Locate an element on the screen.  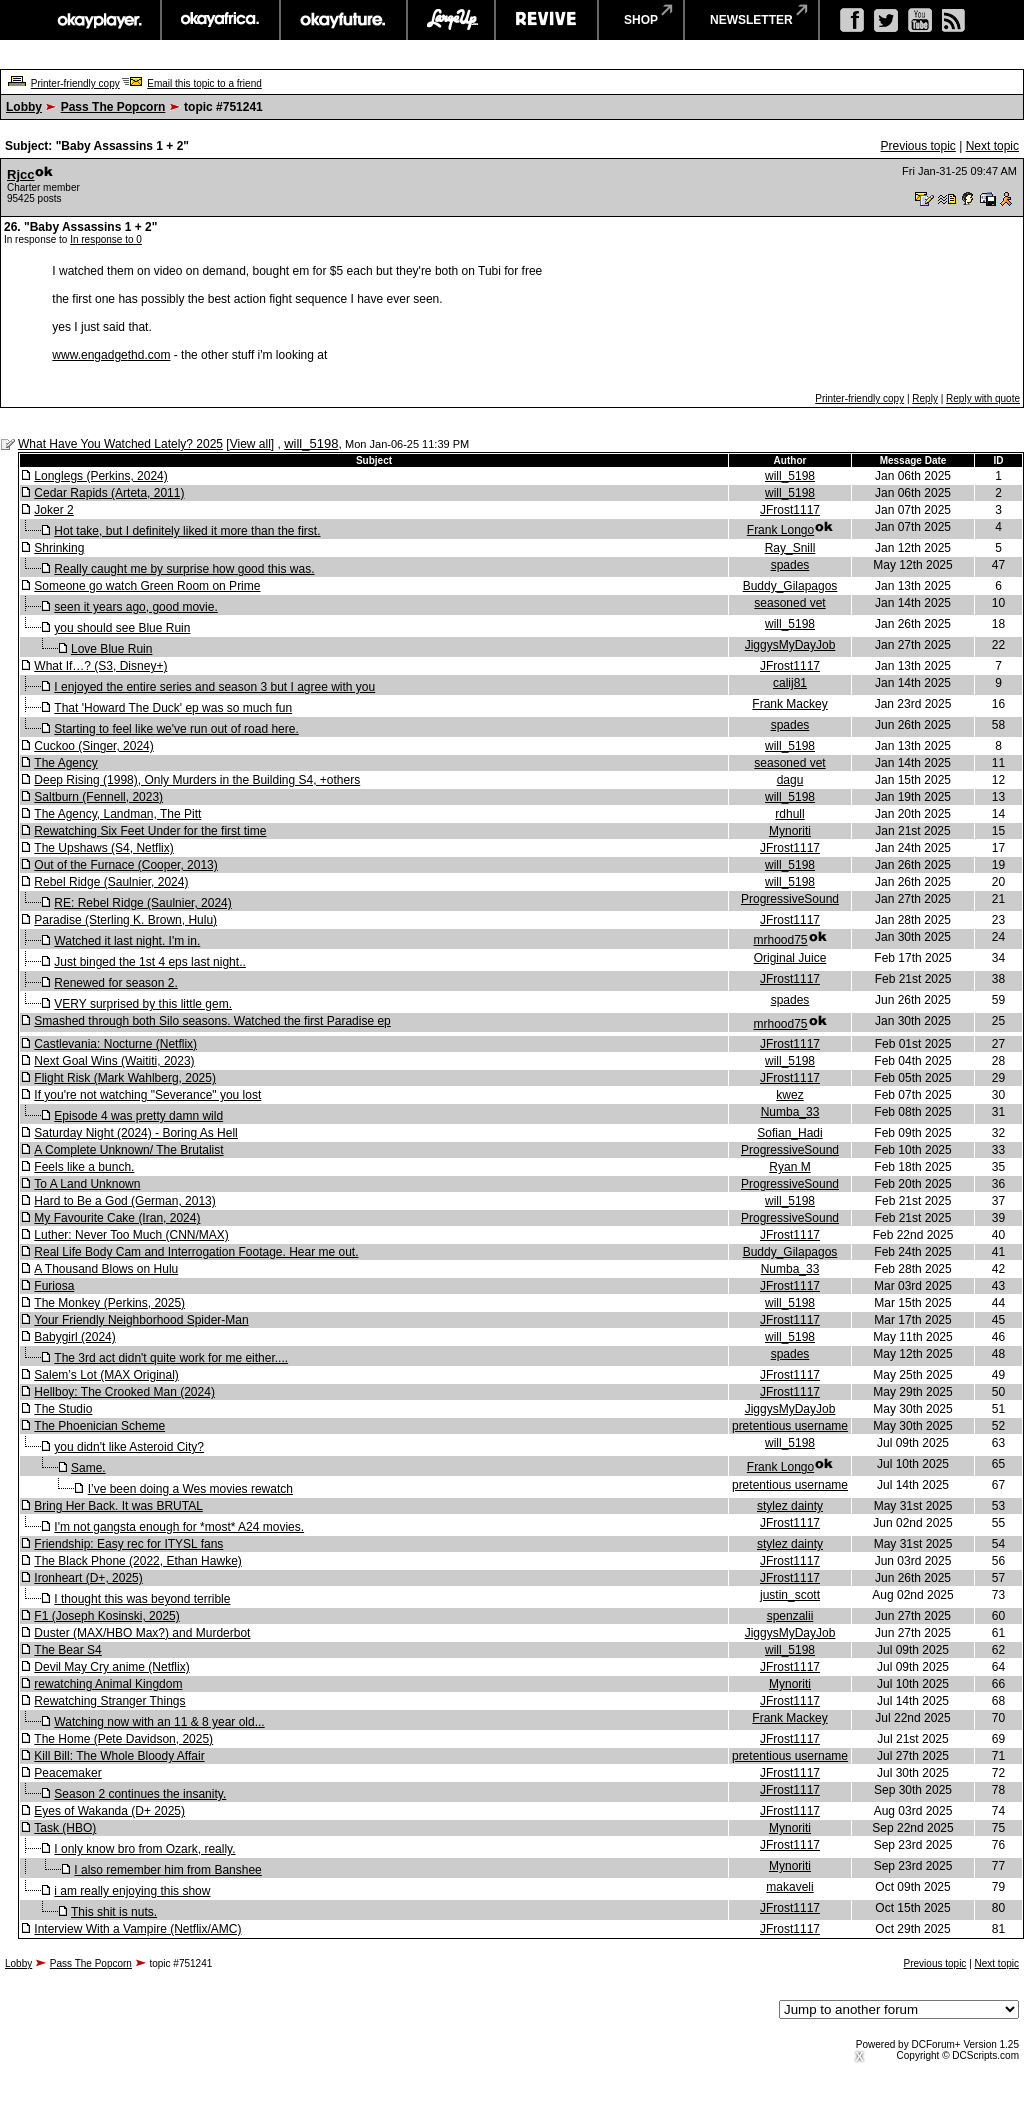
Eyes of Wakanda (D+ 2025) is located at coordinates (109, 1811).